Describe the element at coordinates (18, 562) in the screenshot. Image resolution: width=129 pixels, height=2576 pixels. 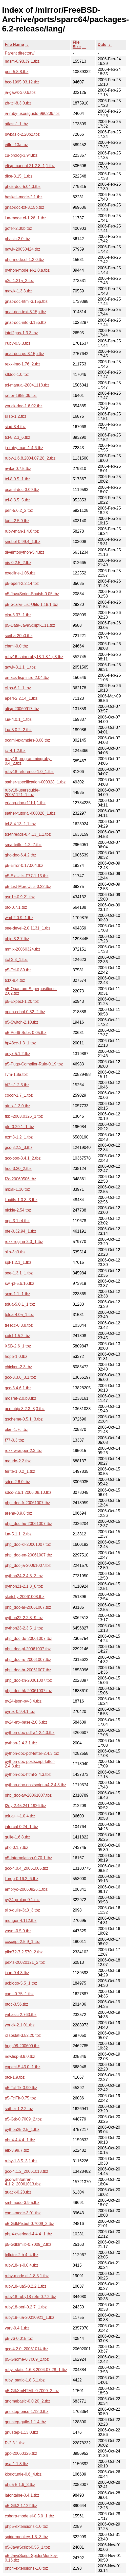
I see `njs-0.2.5_2.tbz` at that location.